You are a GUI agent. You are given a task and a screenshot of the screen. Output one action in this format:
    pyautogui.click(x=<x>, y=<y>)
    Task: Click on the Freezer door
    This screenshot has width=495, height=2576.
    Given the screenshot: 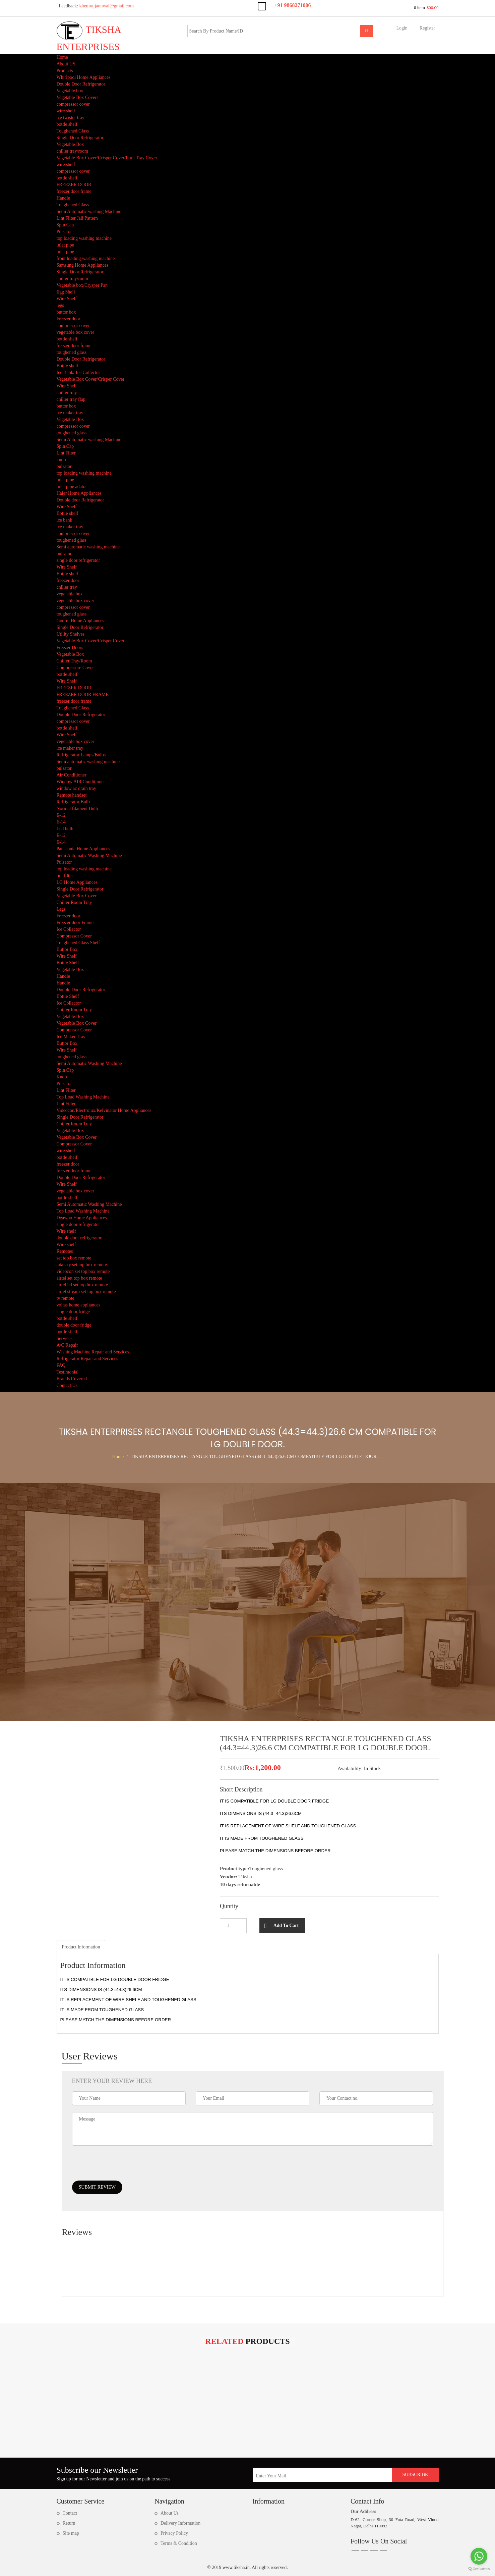 What is the action you would take?
    pyautogui.click(x=68, y=318)
    